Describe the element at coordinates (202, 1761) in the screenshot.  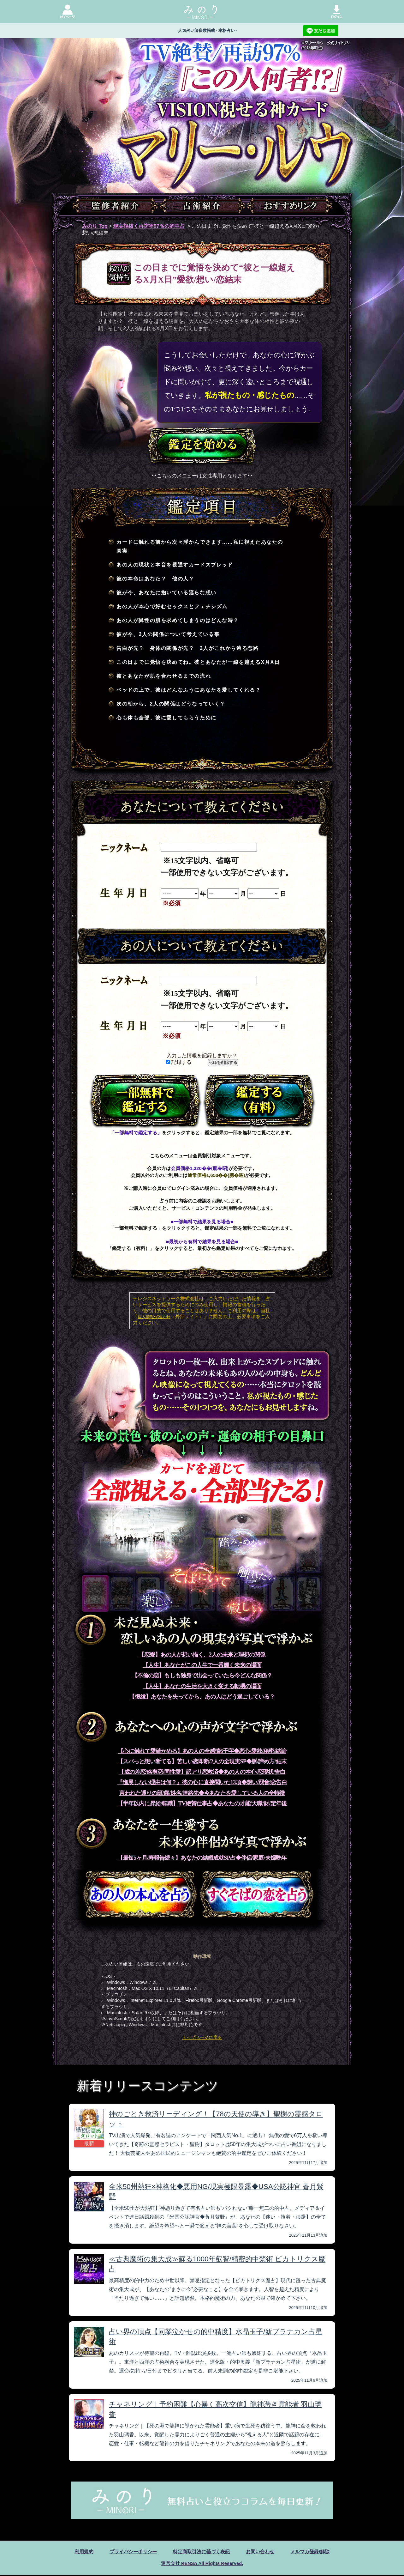
I see `【スパっと想い断てる】苦しい恋即断/2人の全現実SP◆脈/諦め方/結末` at that location.